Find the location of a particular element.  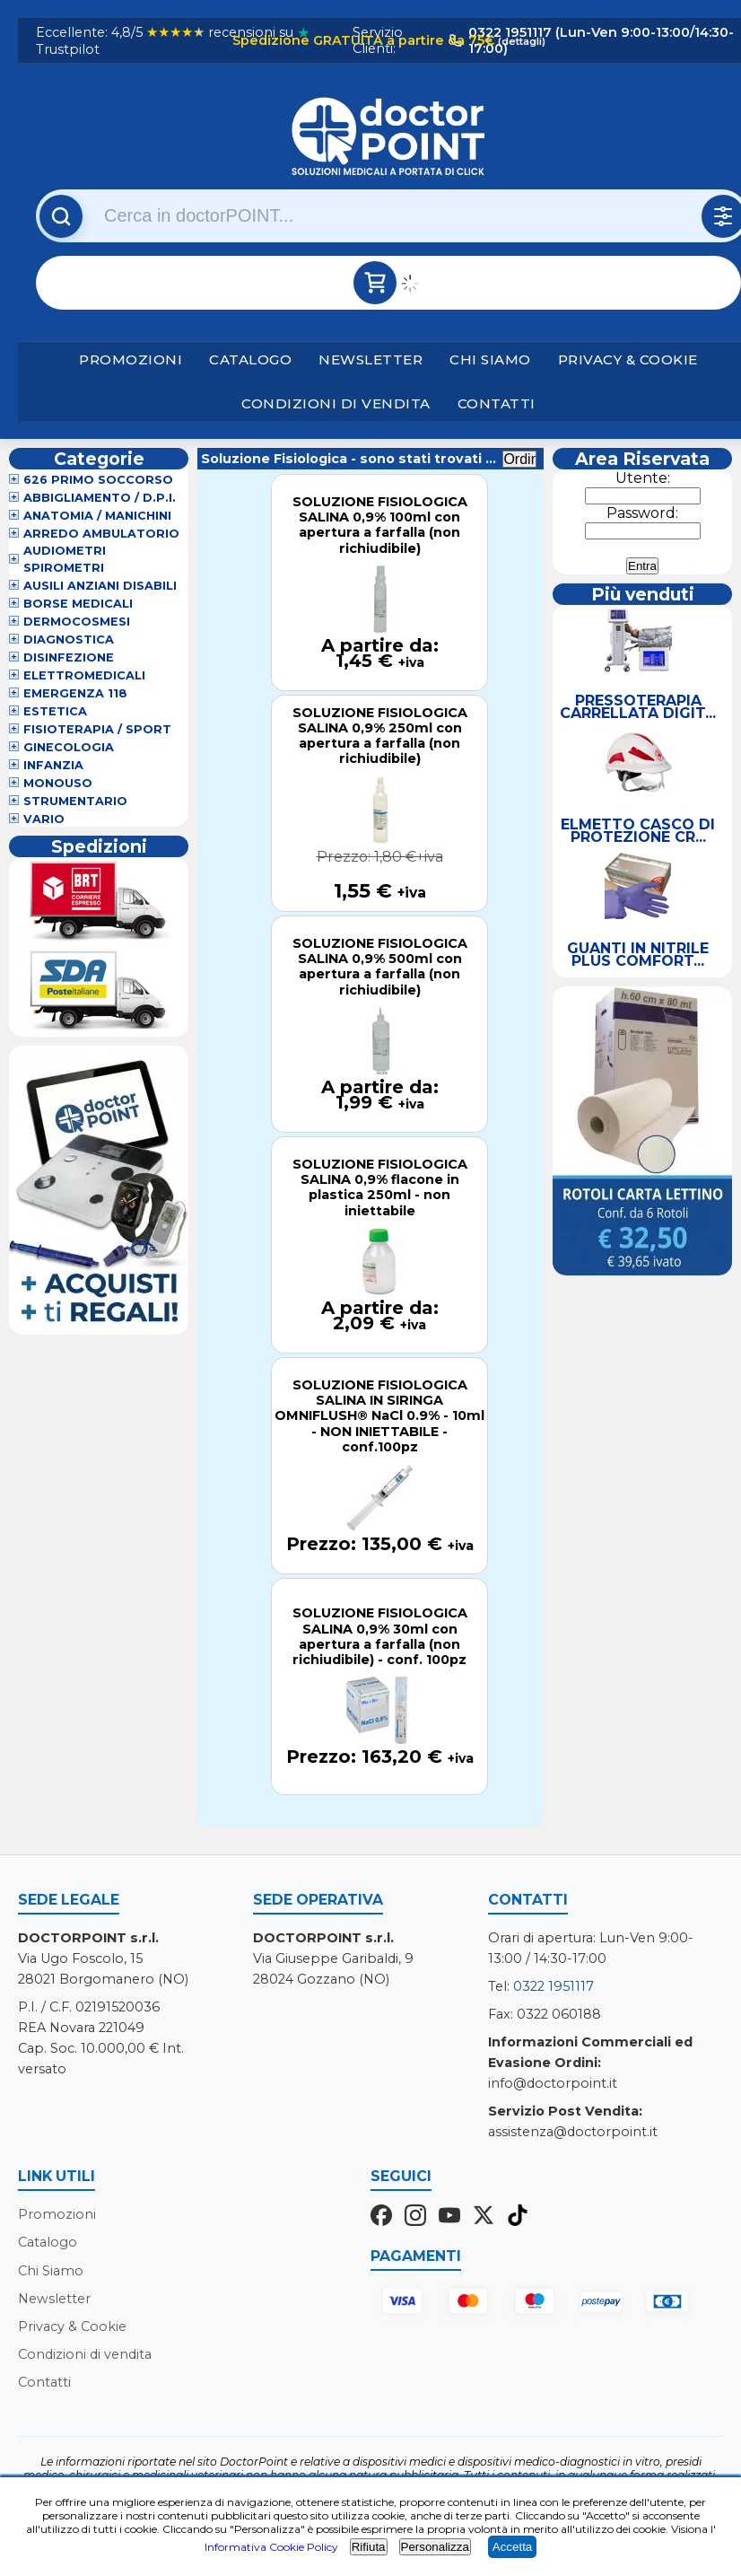

Privacy & Cookie is located at coordinates (628, 359).